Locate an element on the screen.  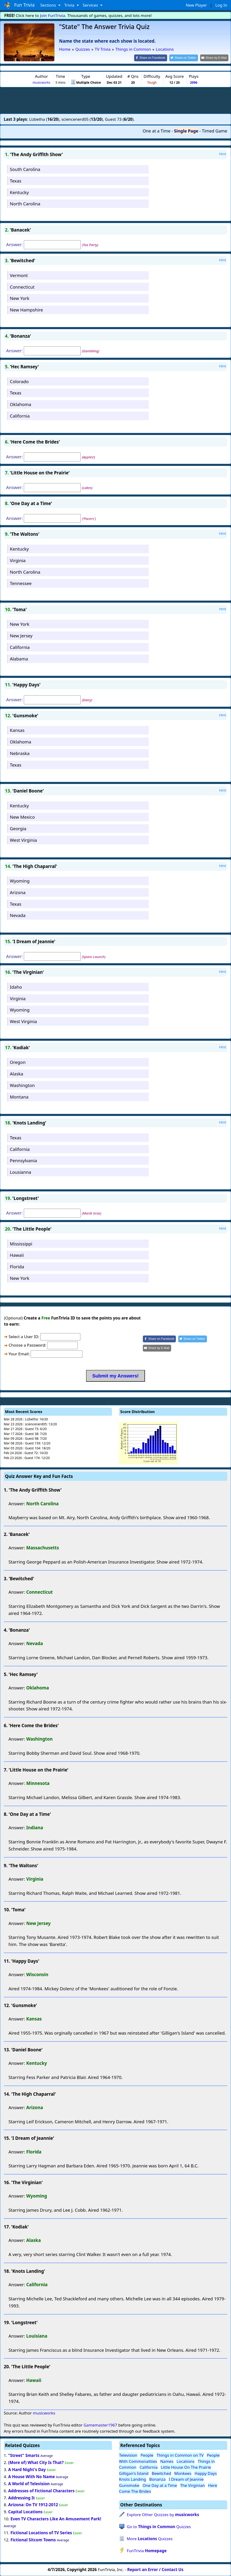
Capital Locations is located at coordinates (25, 2511).